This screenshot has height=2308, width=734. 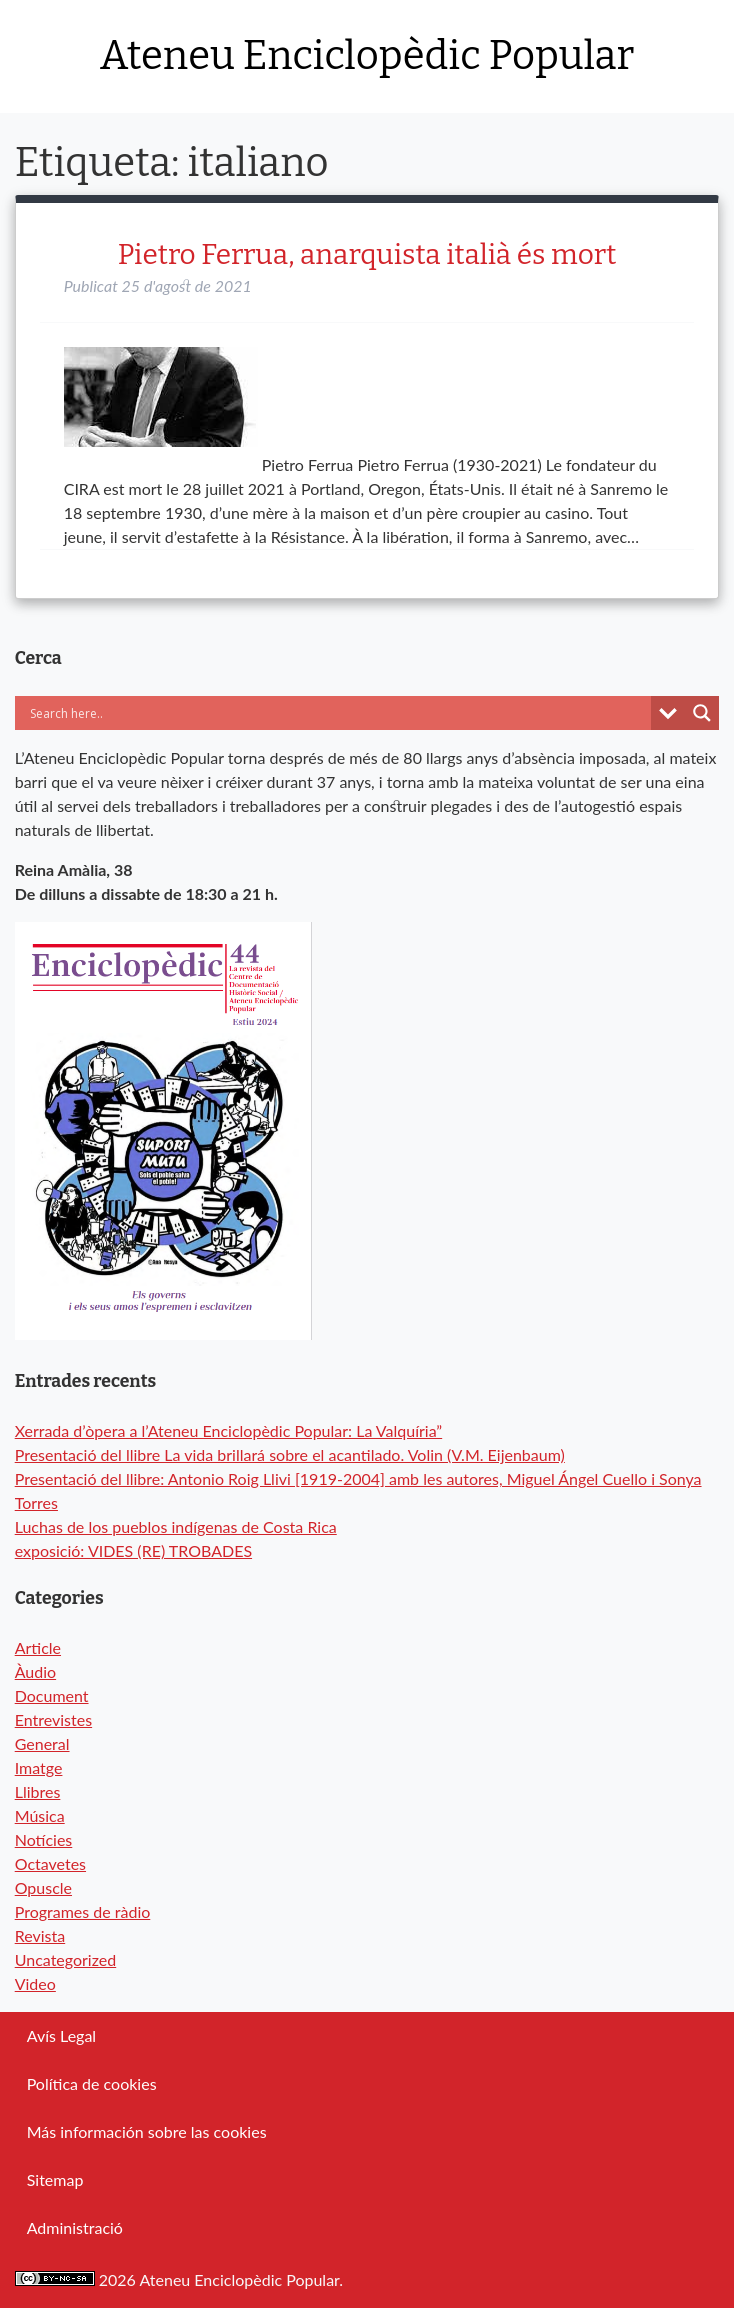 What do you see at coordinates (52, 1695) in the screenshot?
I see `Document` at bounding box center [52, 1695].